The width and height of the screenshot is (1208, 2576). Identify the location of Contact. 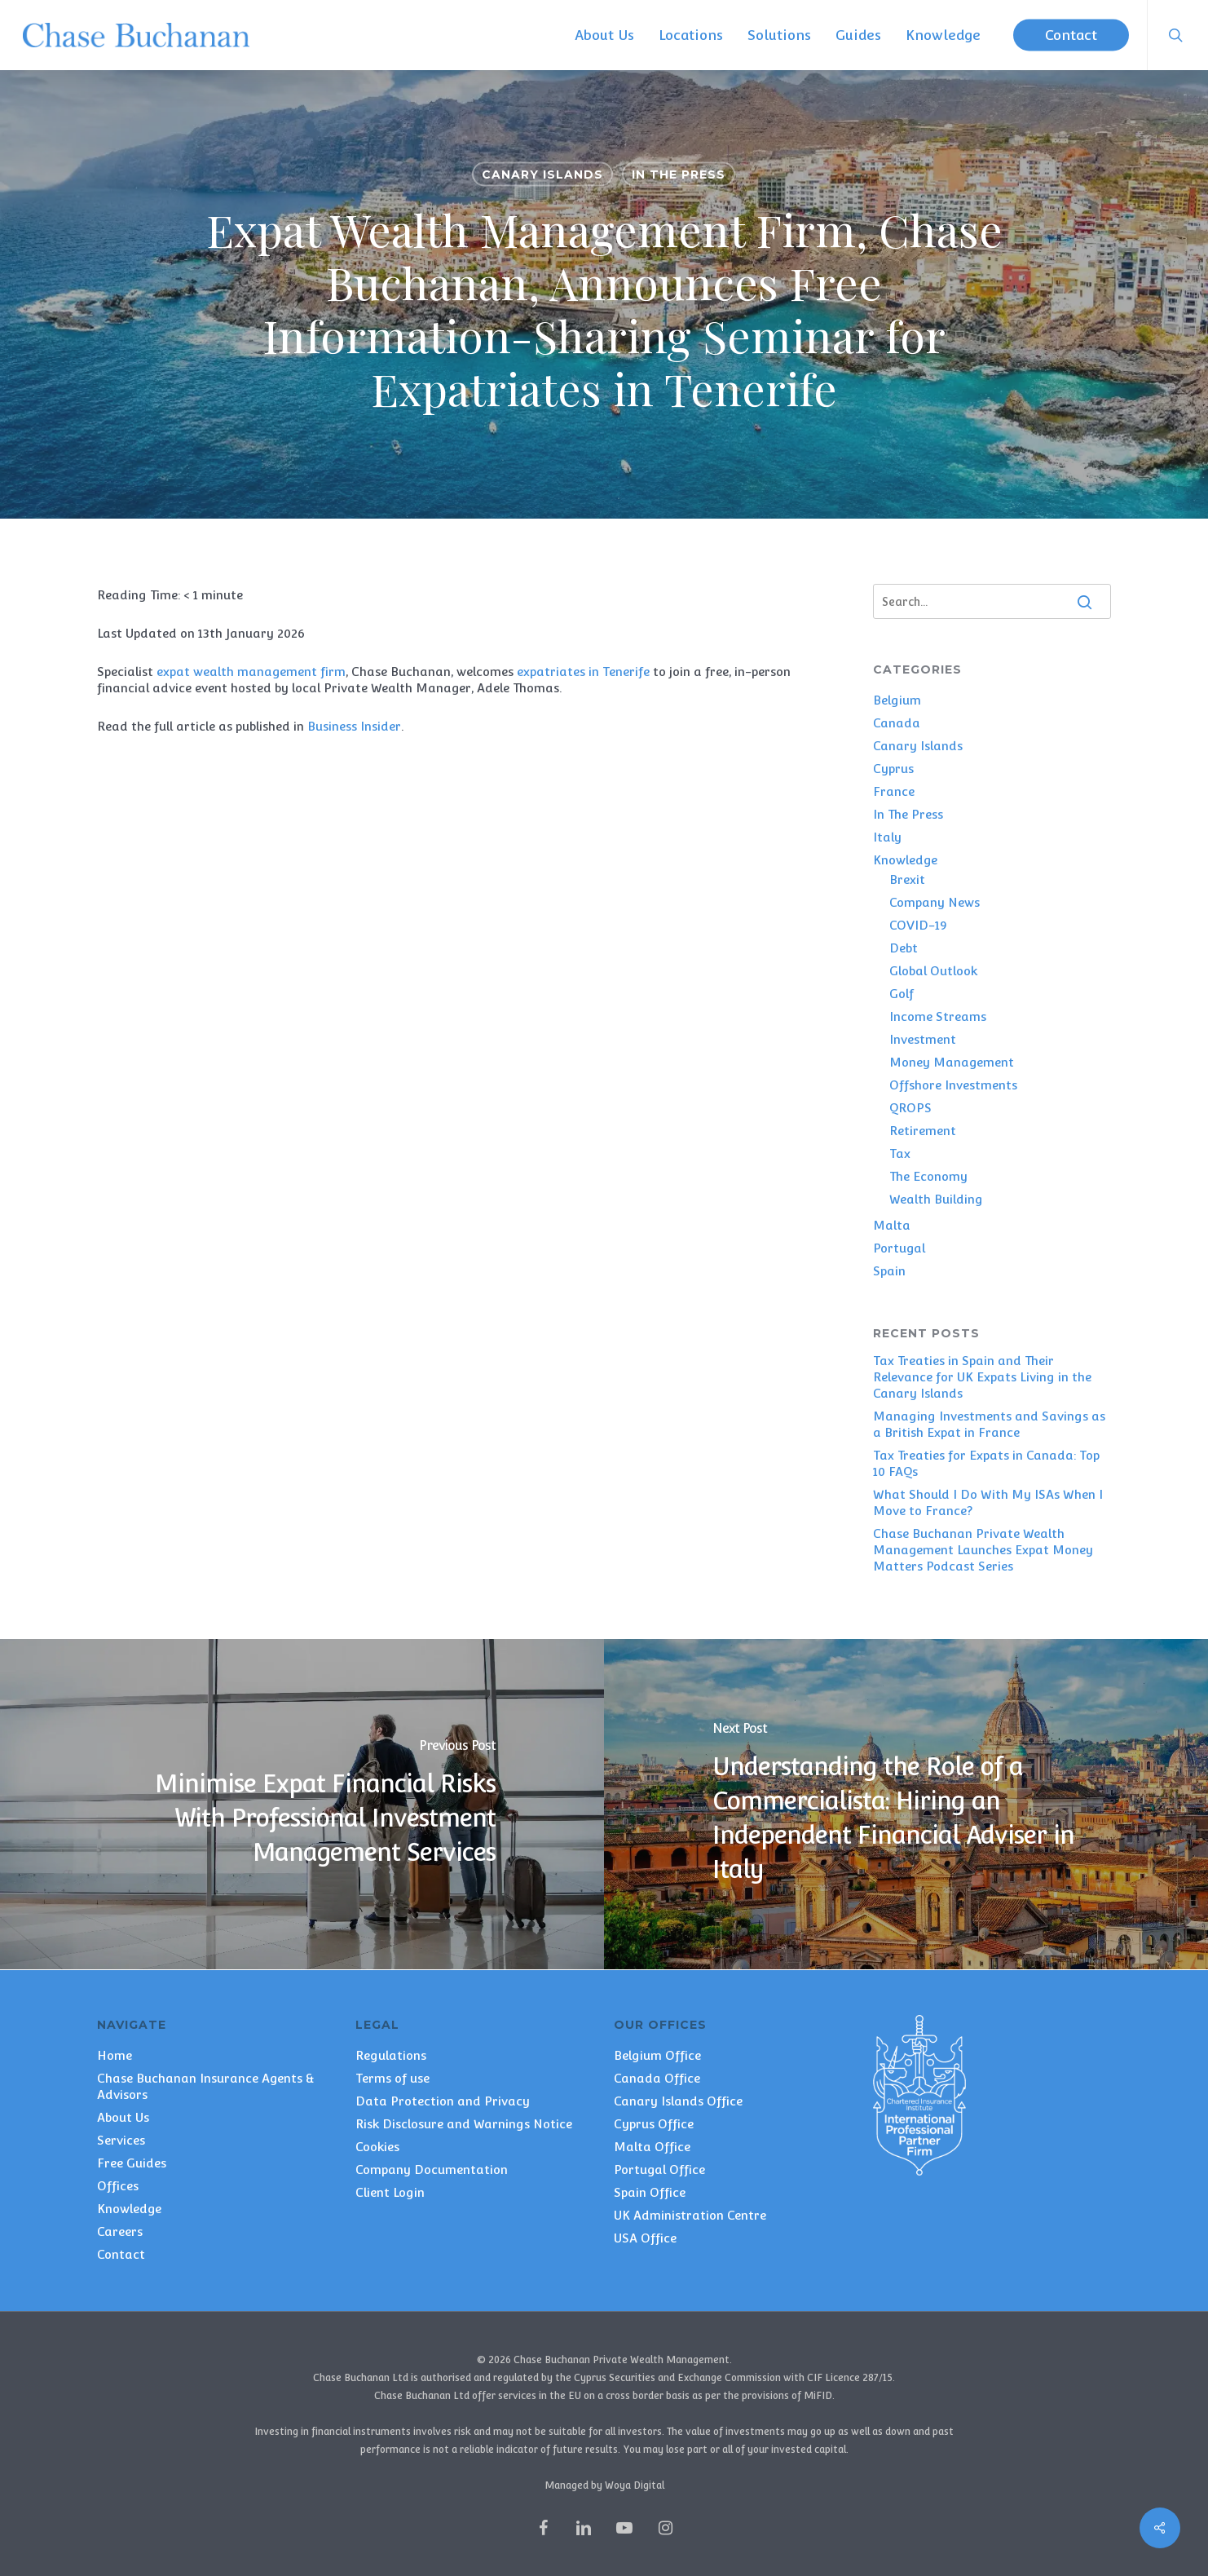
(121, 2254).